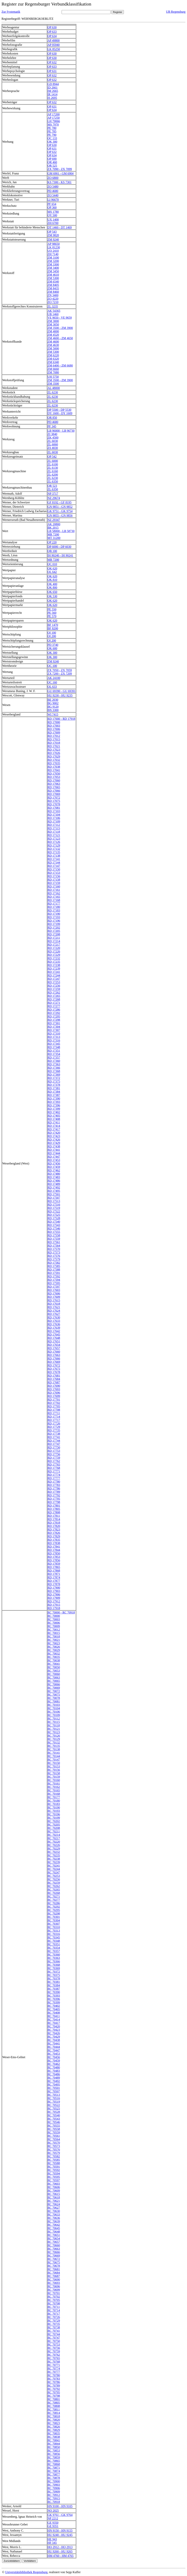  I want to click on QP 633, so click(52, 31).